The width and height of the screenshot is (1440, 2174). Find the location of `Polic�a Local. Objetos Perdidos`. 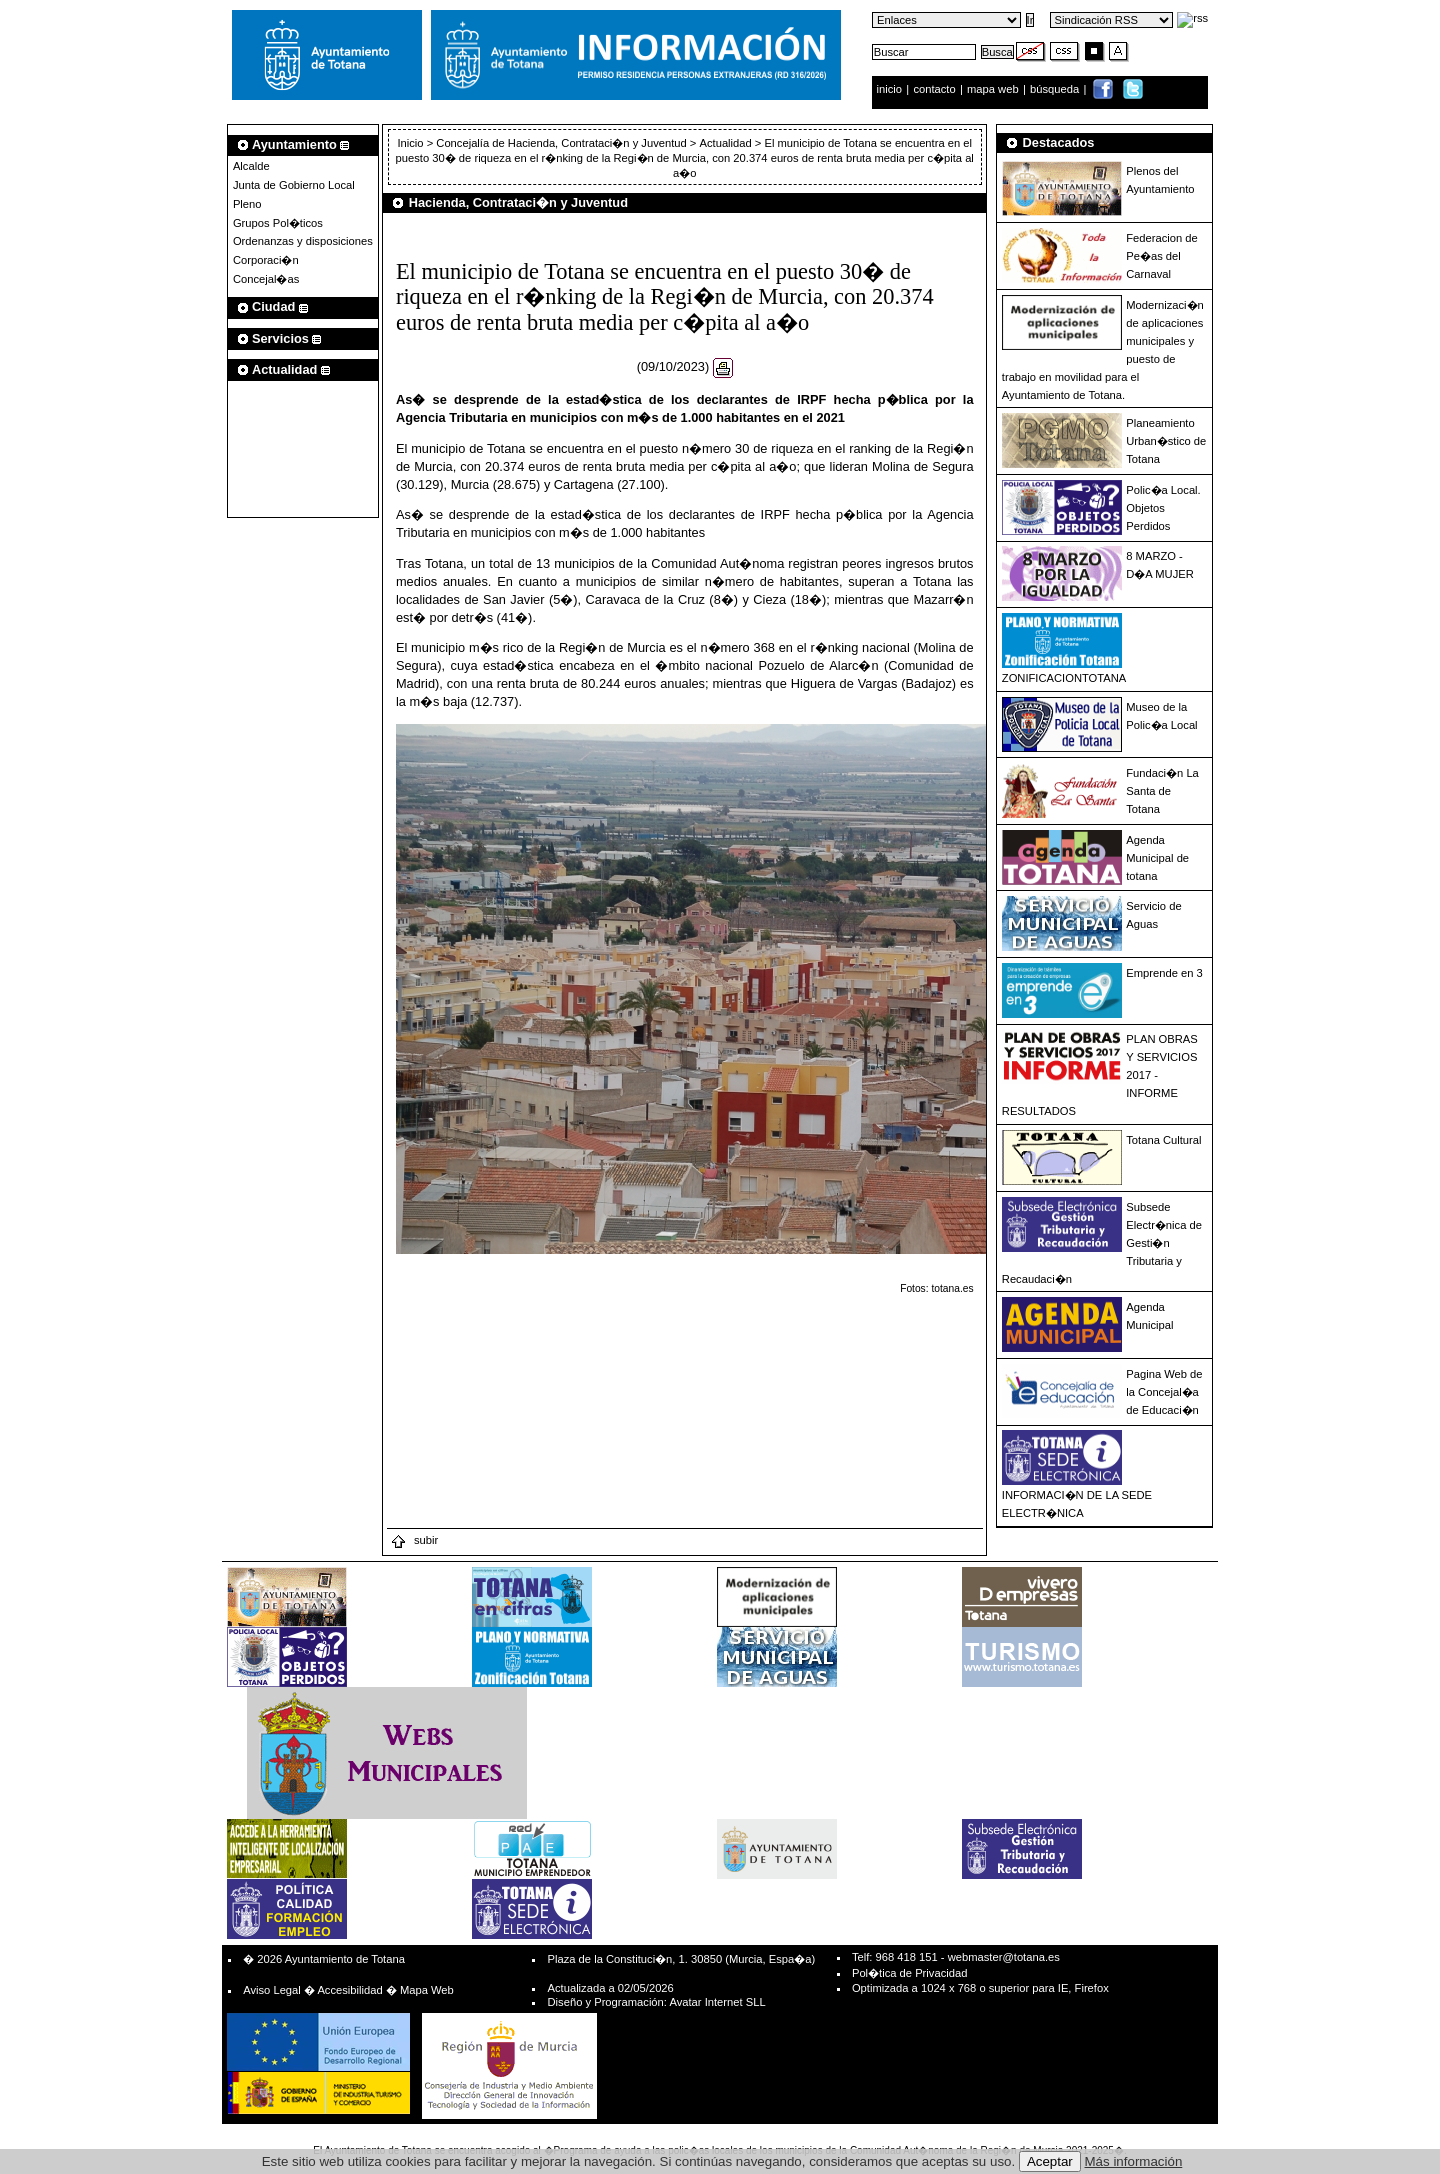

Polic�a Local. Objetos Perdidos is located at coordinates (1163, 508).